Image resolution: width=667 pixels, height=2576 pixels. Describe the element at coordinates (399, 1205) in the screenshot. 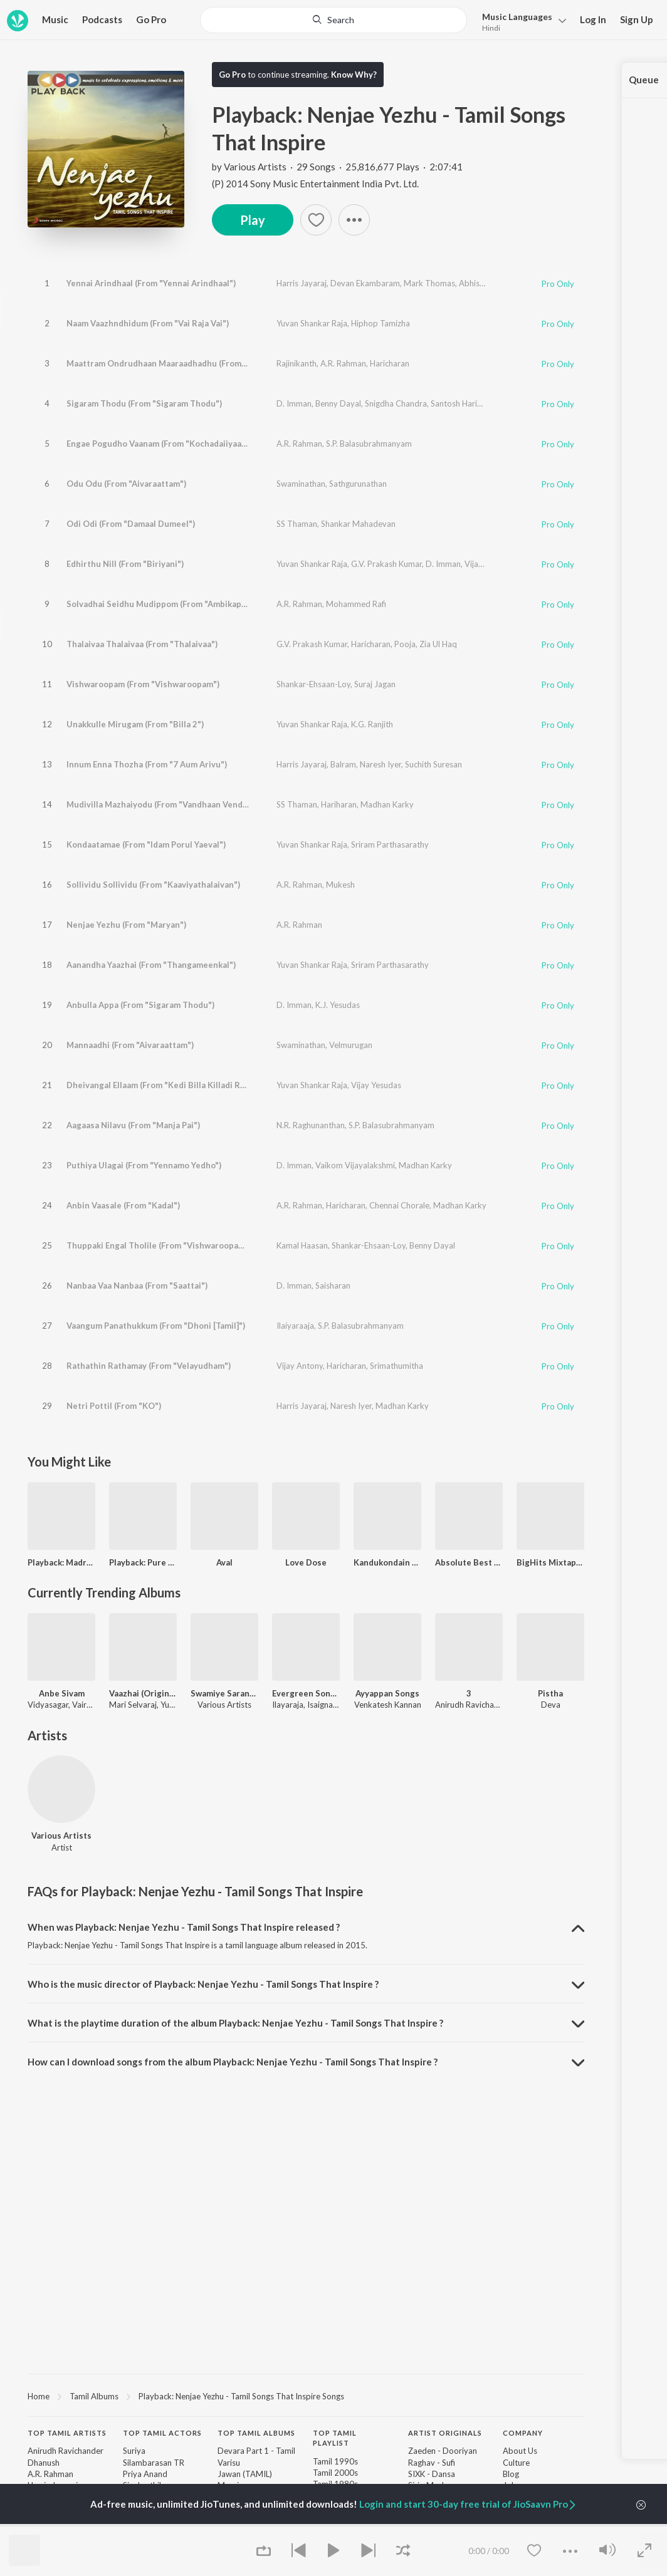

I see `Chennai Chorale` at that location.